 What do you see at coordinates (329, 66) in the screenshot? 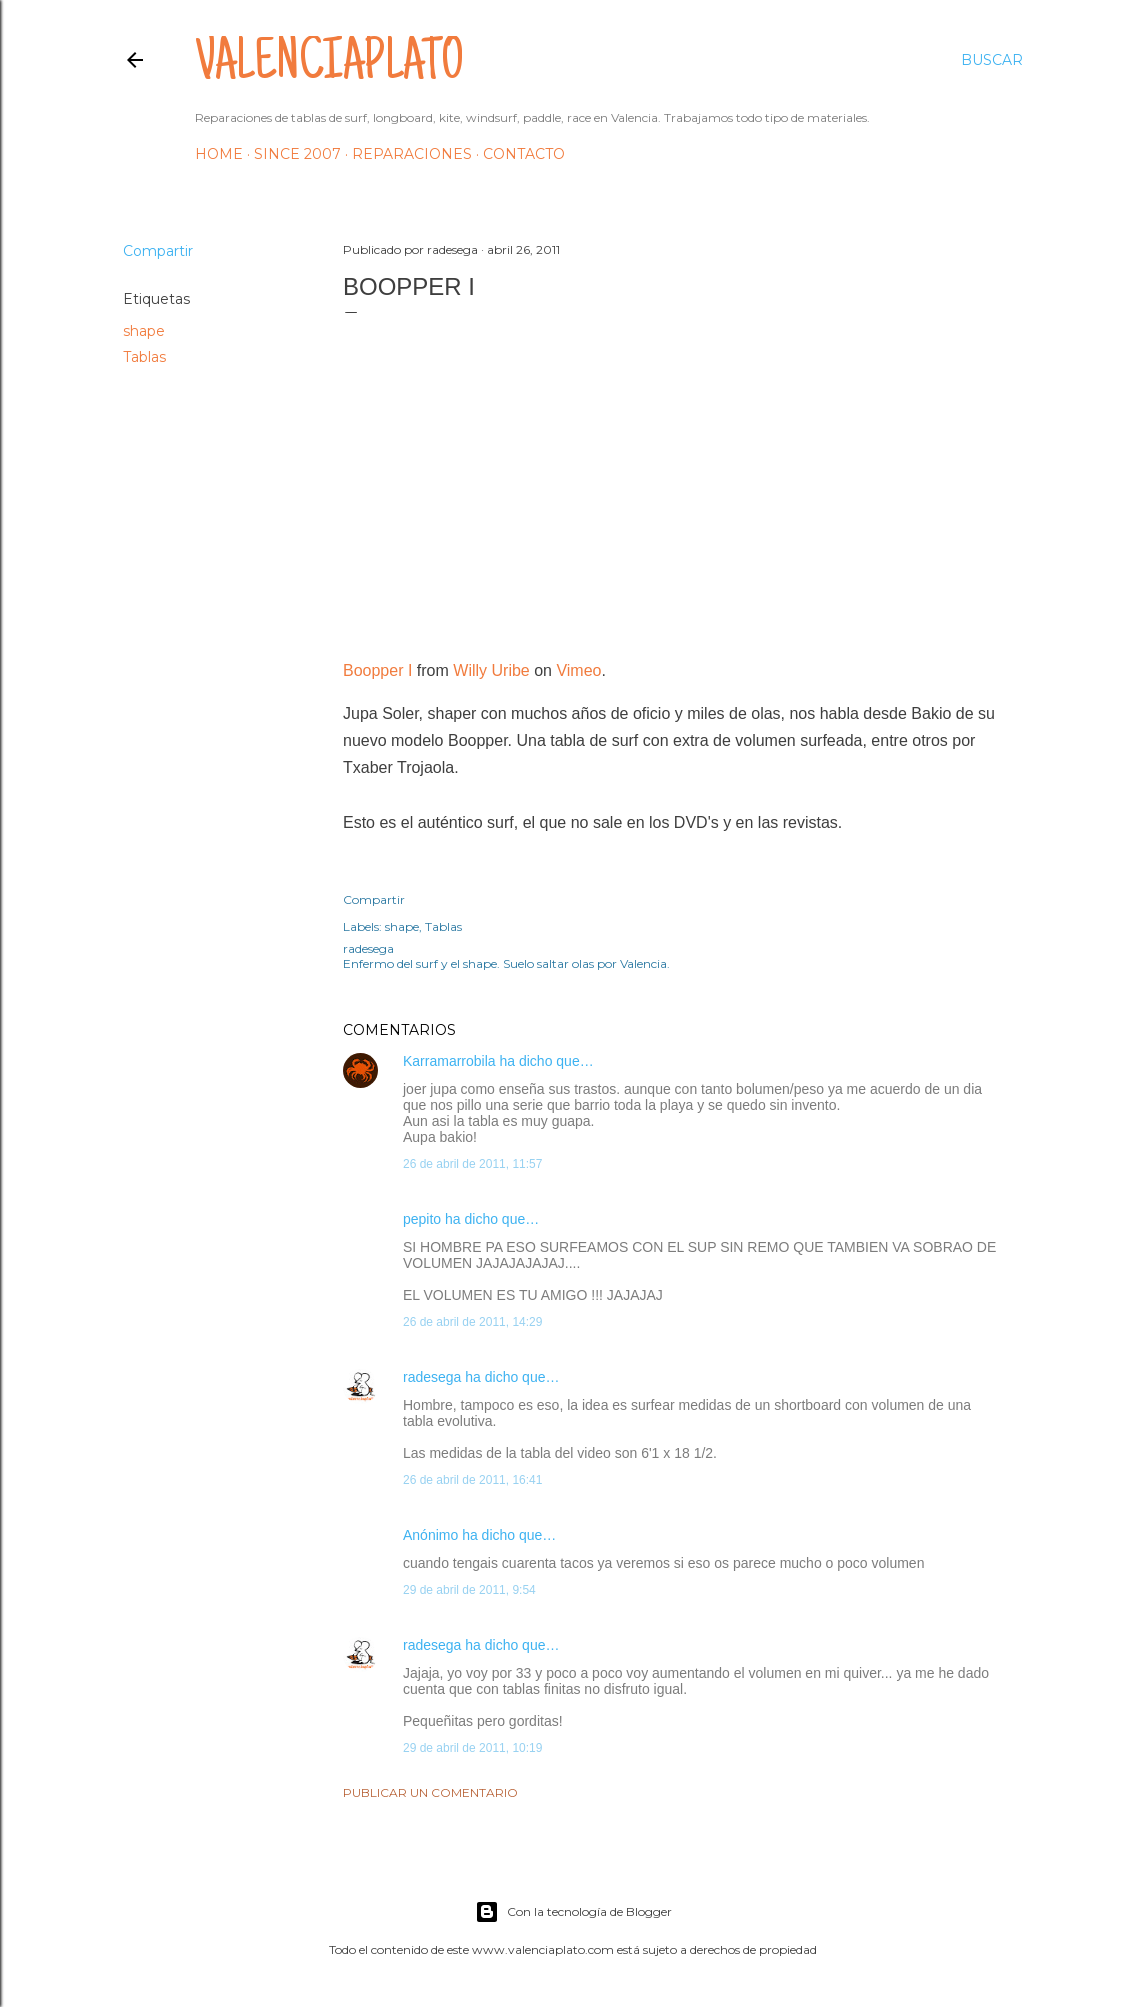
I see `valenciaplato` at bounding box center [329, 66].